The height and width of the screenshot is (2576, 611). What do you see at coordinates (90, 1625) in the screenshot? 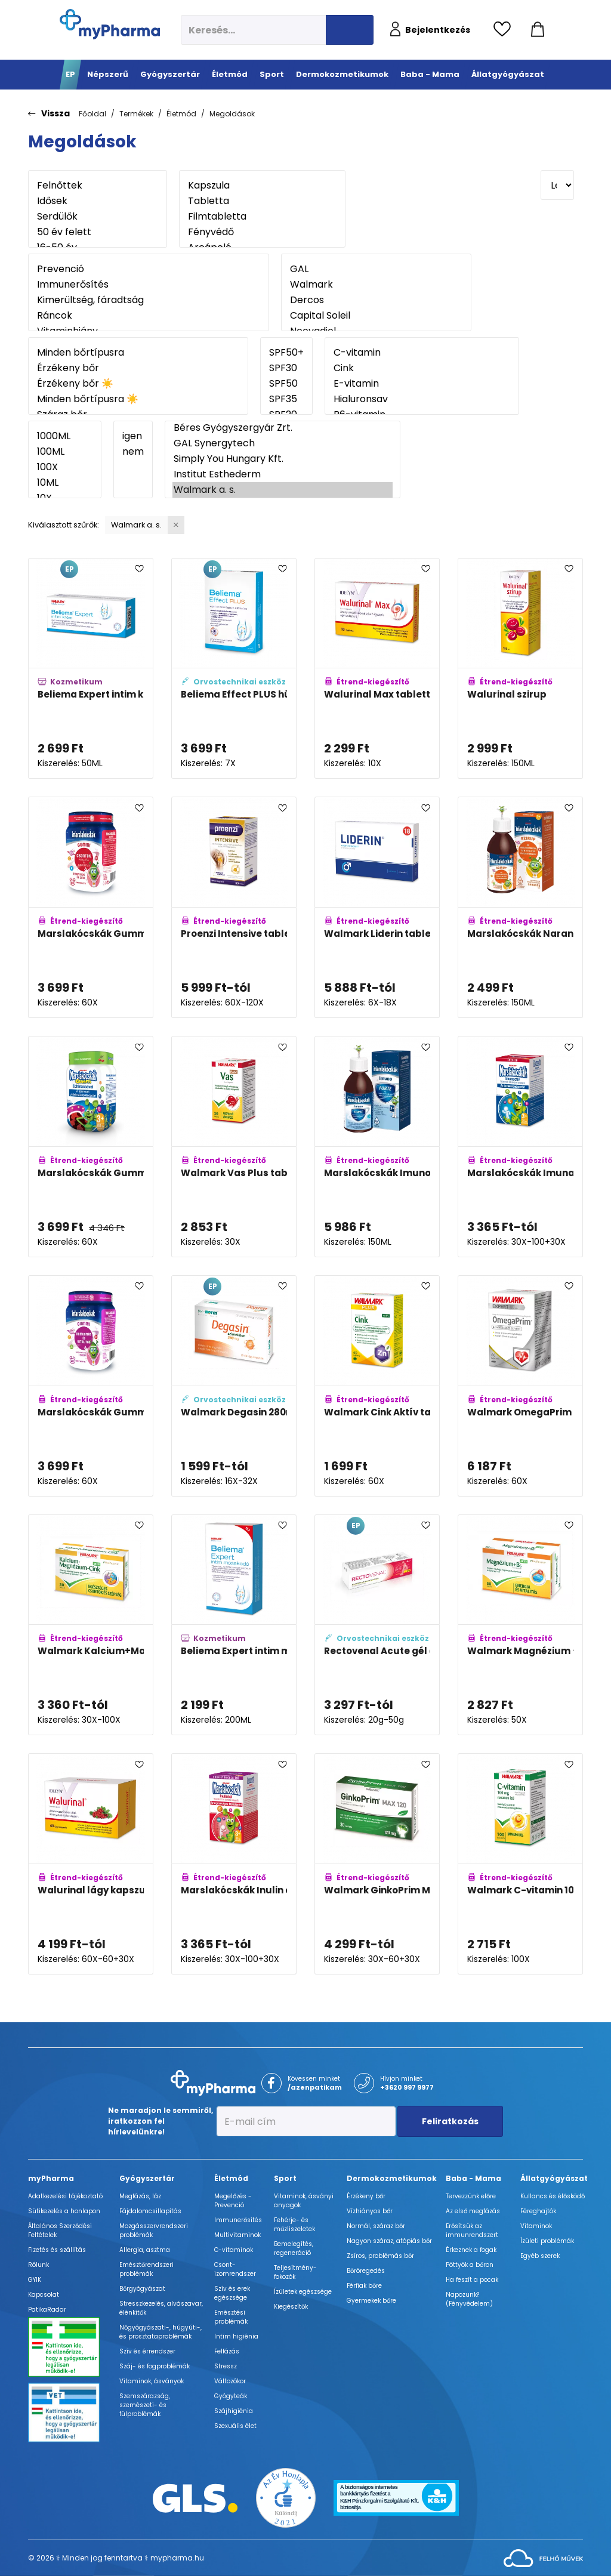
I see `[Walmark Kalcium+Magnézium+Cink Aktív tabletta adatlapja]` at bounding box center [90, 1625].